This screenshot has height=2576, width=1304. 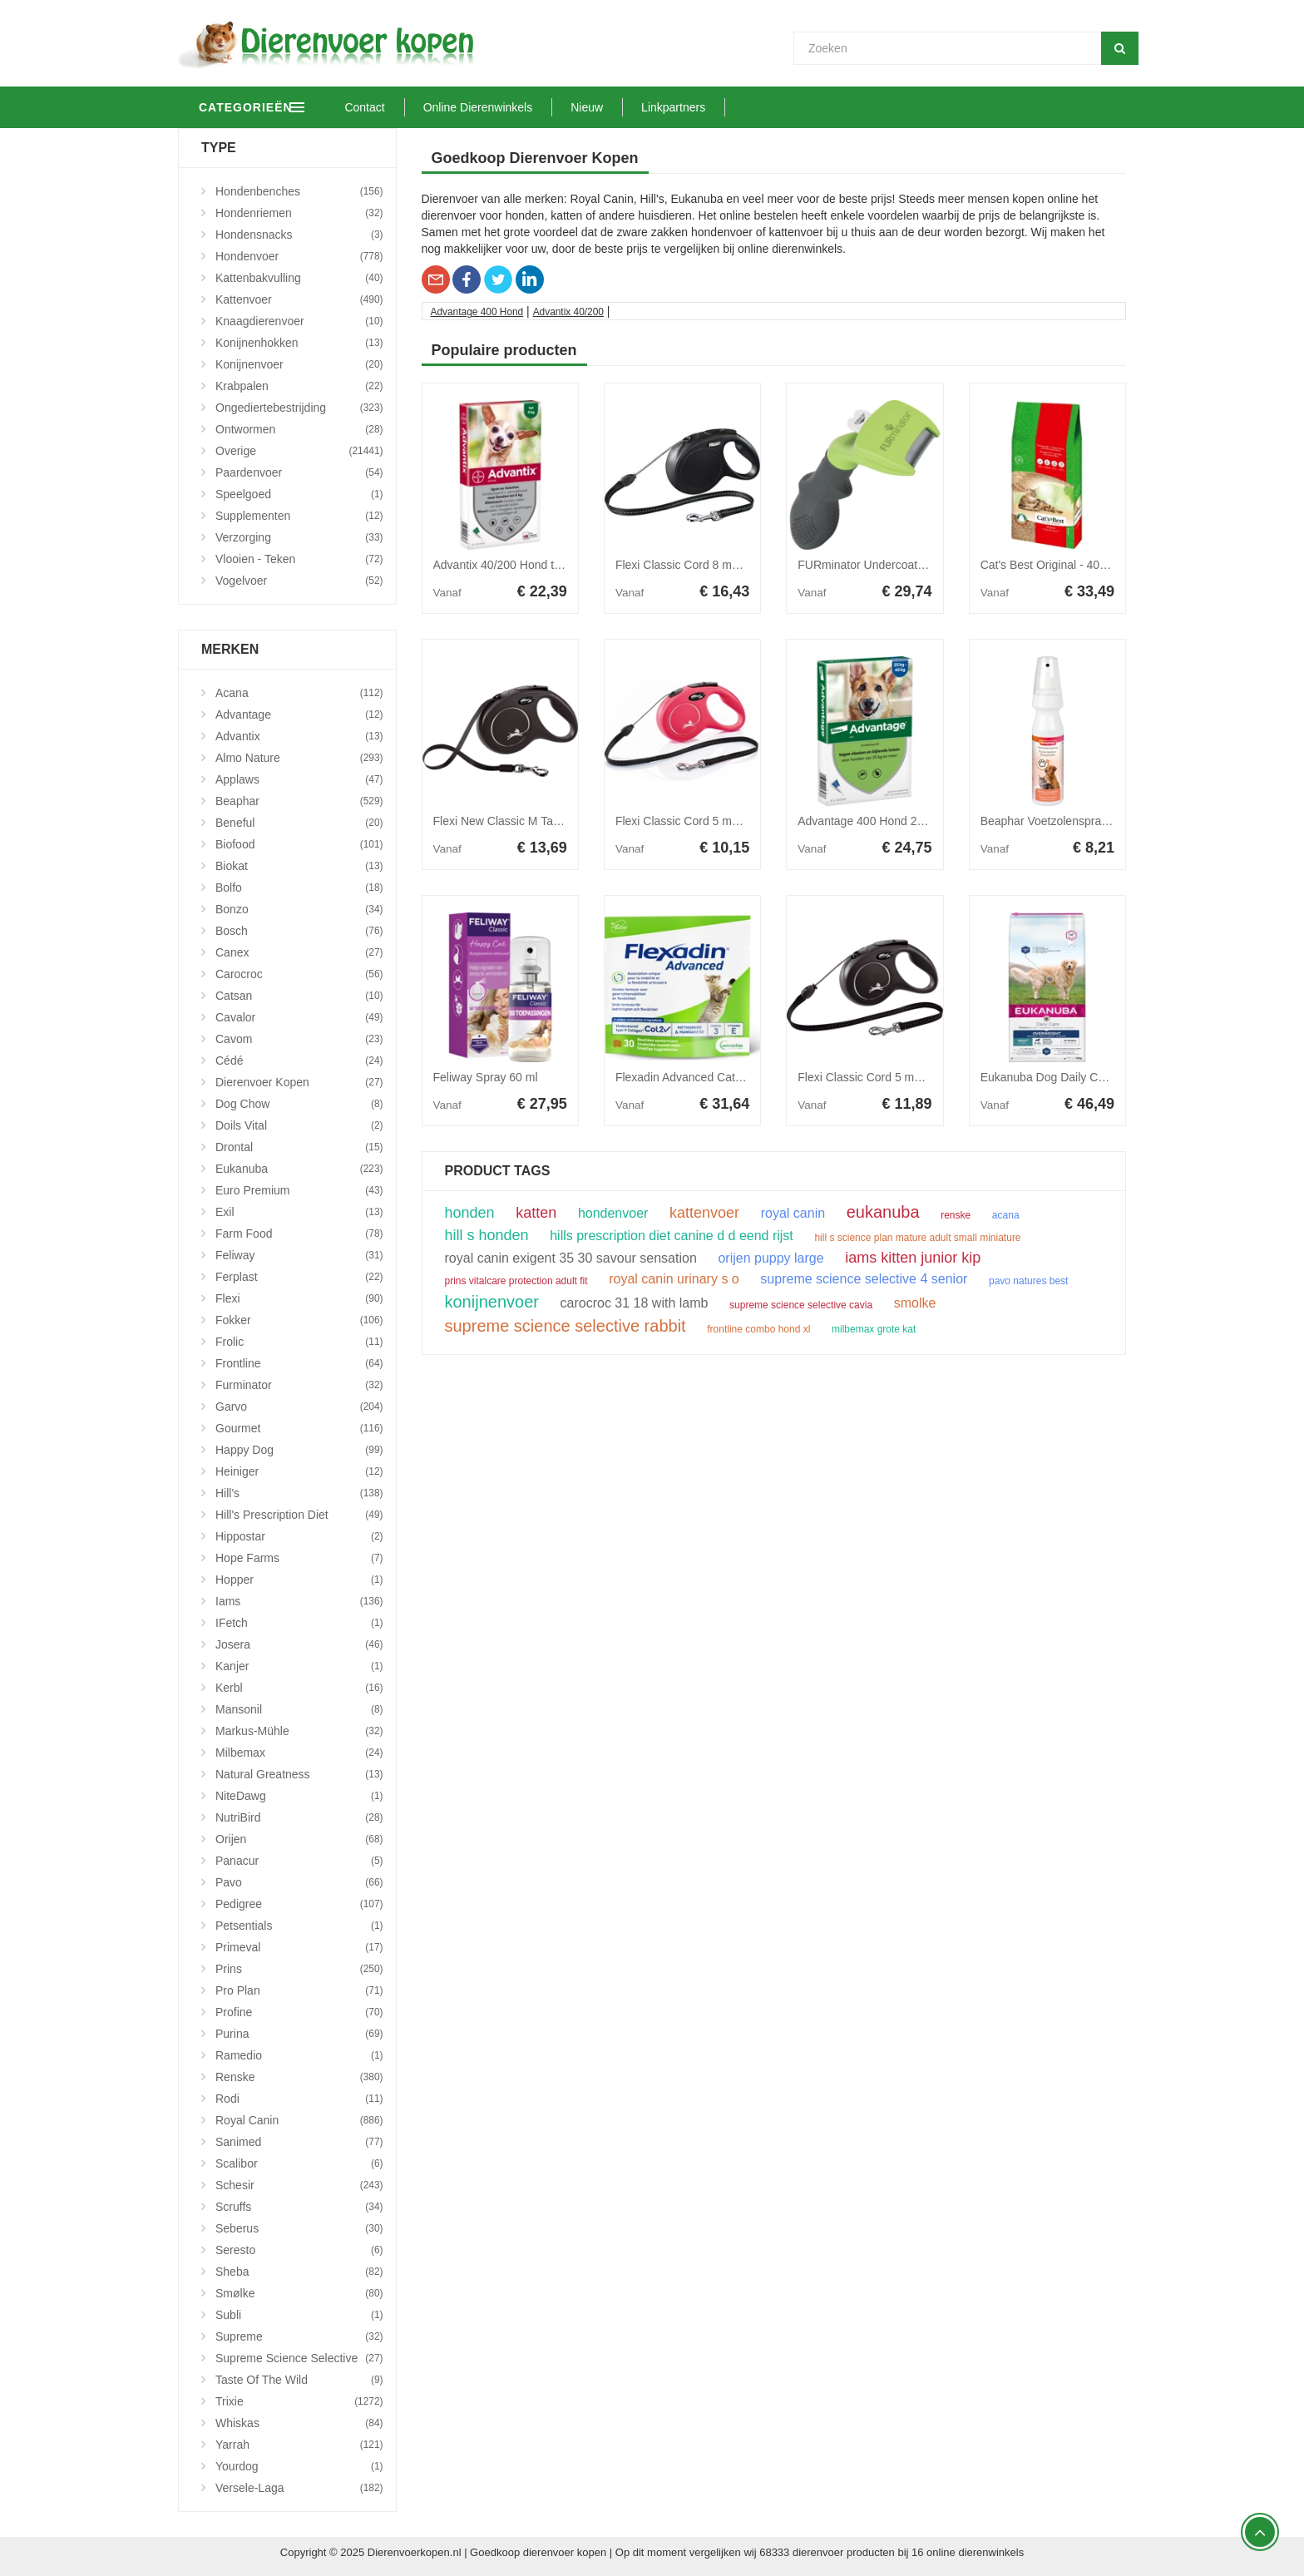 What do you see at coordinates (299, 1428) in the screenshot?
I see `Gourmet` at bounding box center [299, 1428].